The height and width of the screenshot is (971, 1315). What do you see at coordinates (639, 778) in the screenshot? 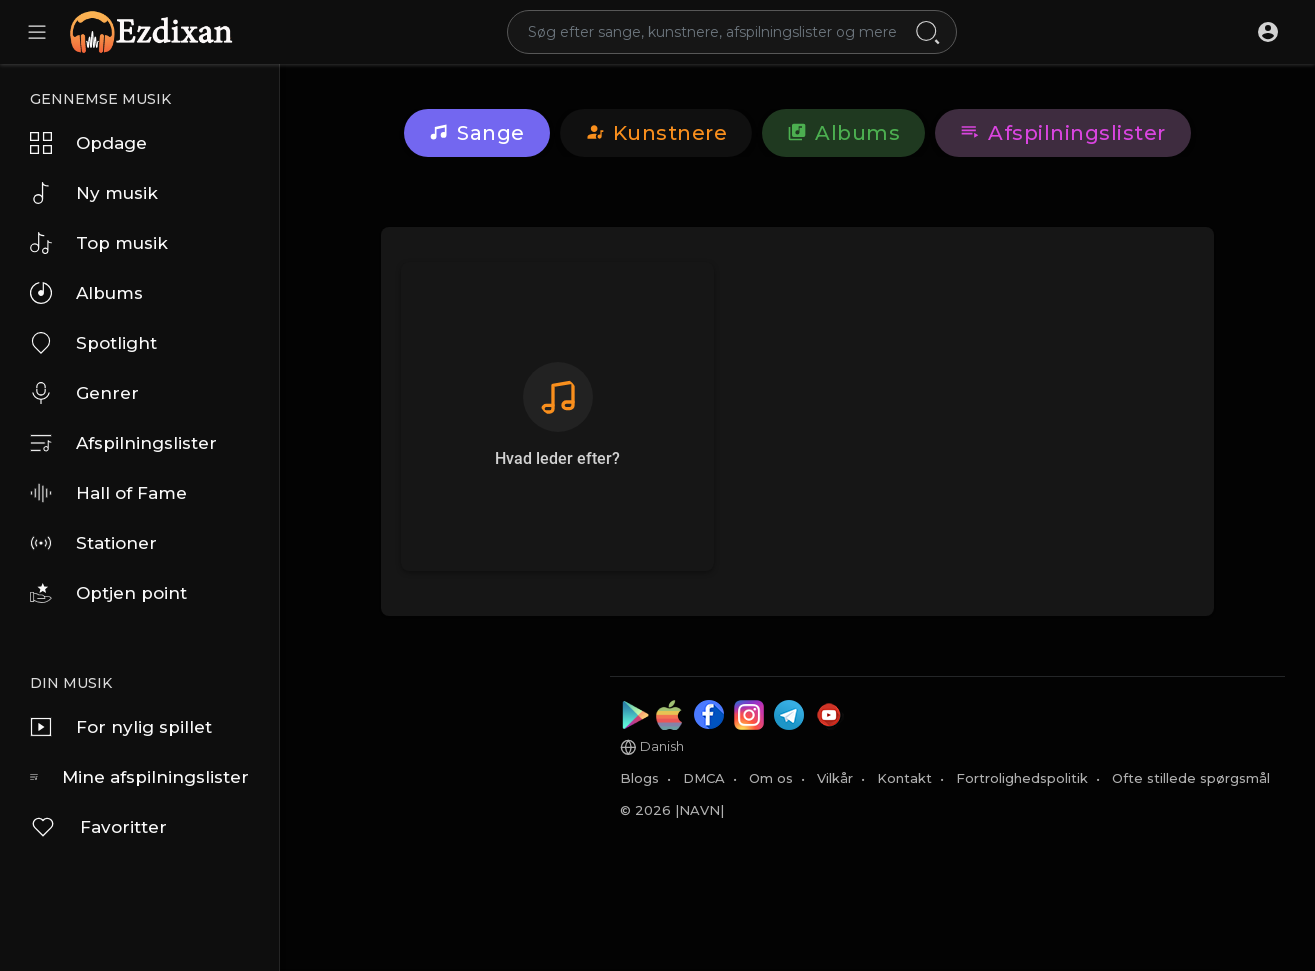
I see `Blogs` at bounding box center [639, 778].